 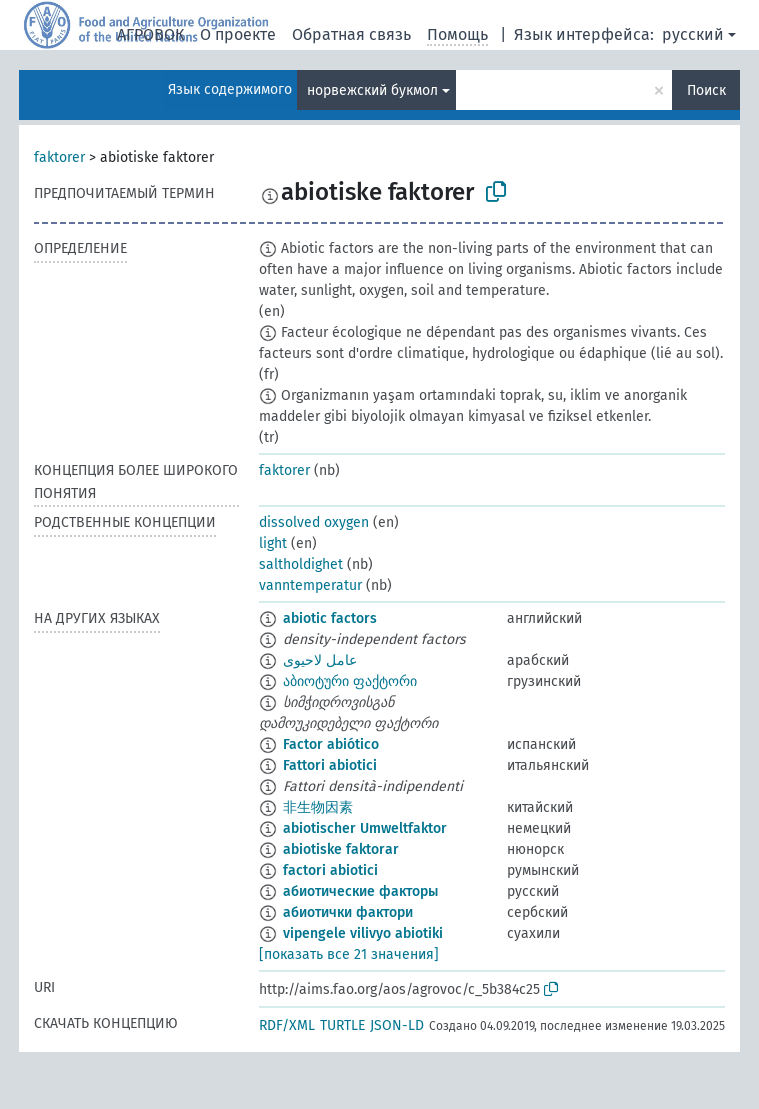 What do you see at coordinates (238, 34) in the screenshot?
I see `О проекте` at bounding box center [238, 34].